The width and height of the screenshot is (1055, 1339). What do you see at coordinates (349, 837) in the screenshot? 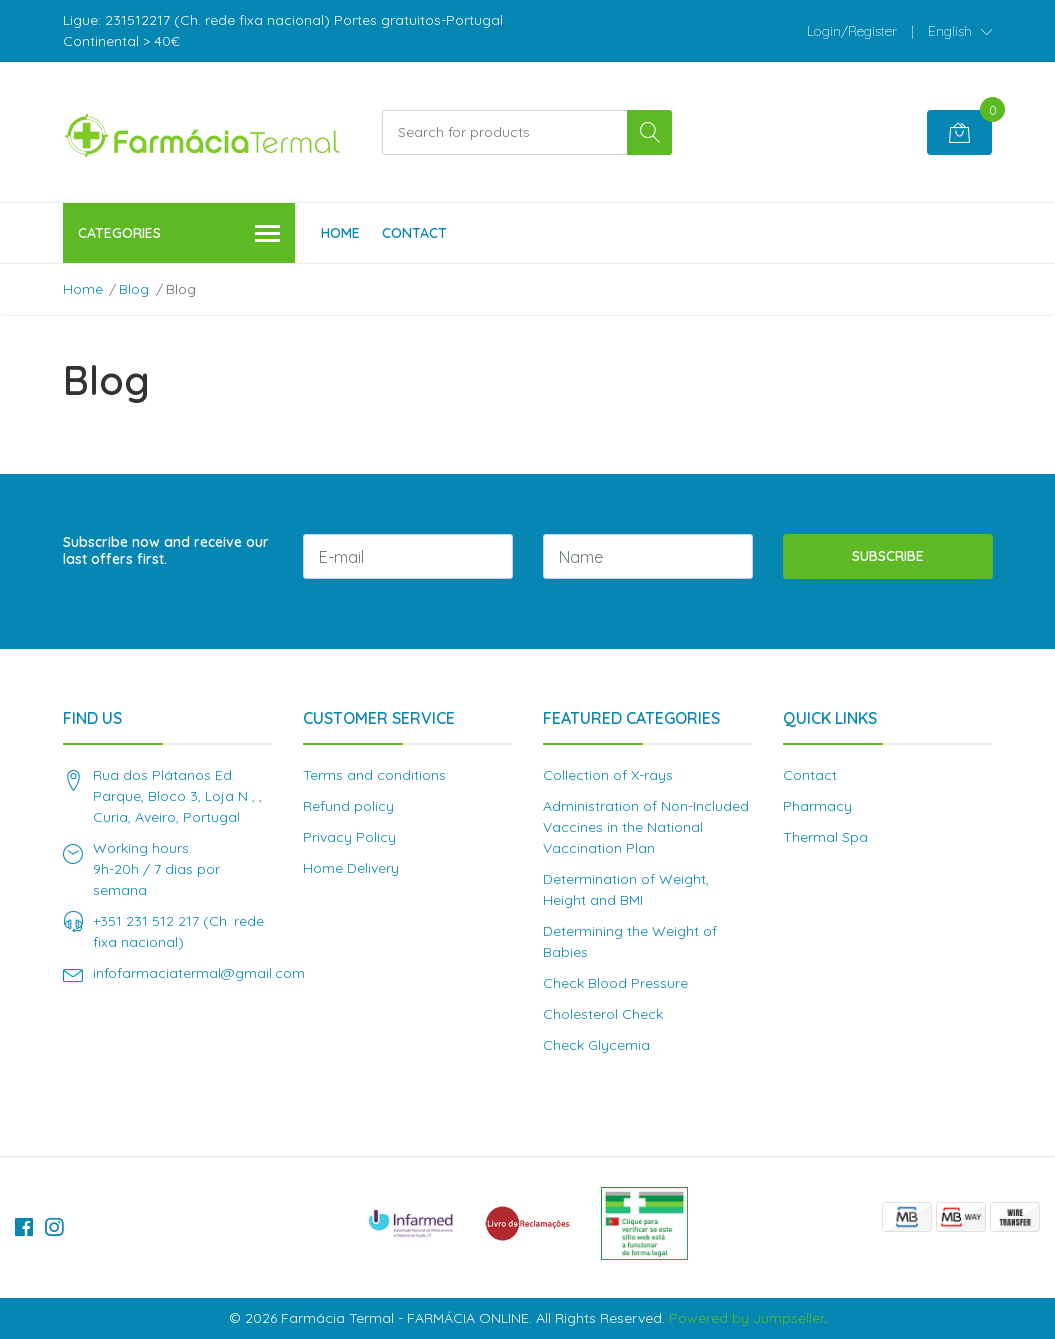
I see `Privacy Policy` at bounding box center [349, 837].